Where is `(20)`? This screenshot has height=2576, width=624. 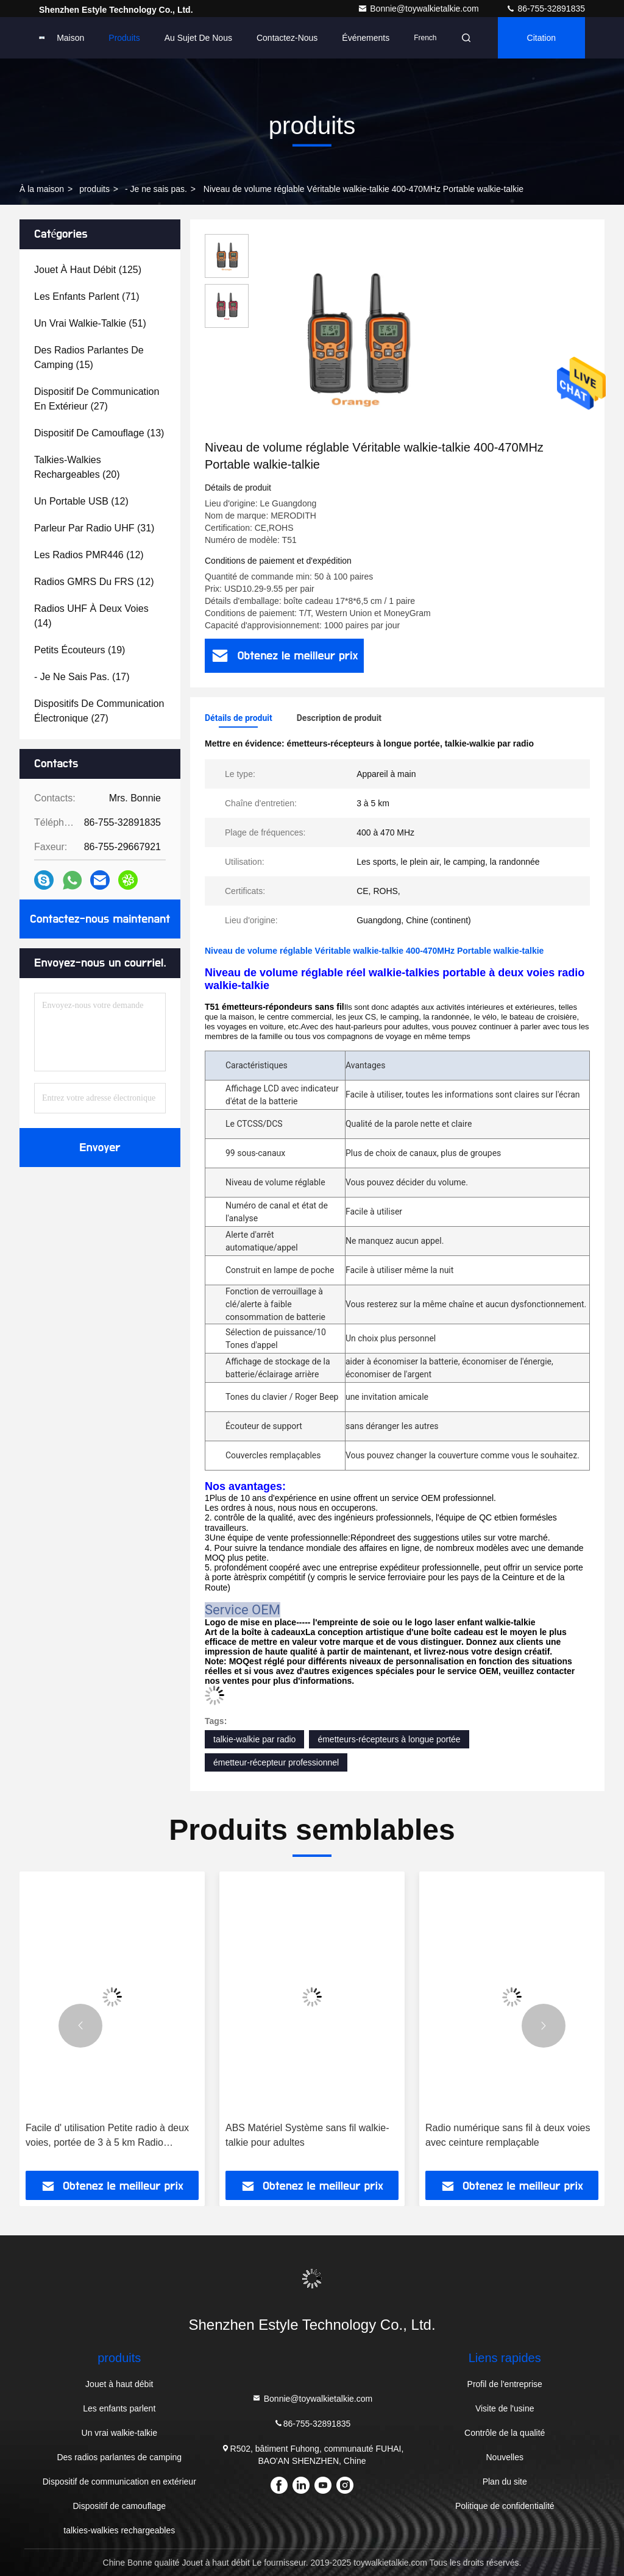 (20) is located at coordinates (77, 467).